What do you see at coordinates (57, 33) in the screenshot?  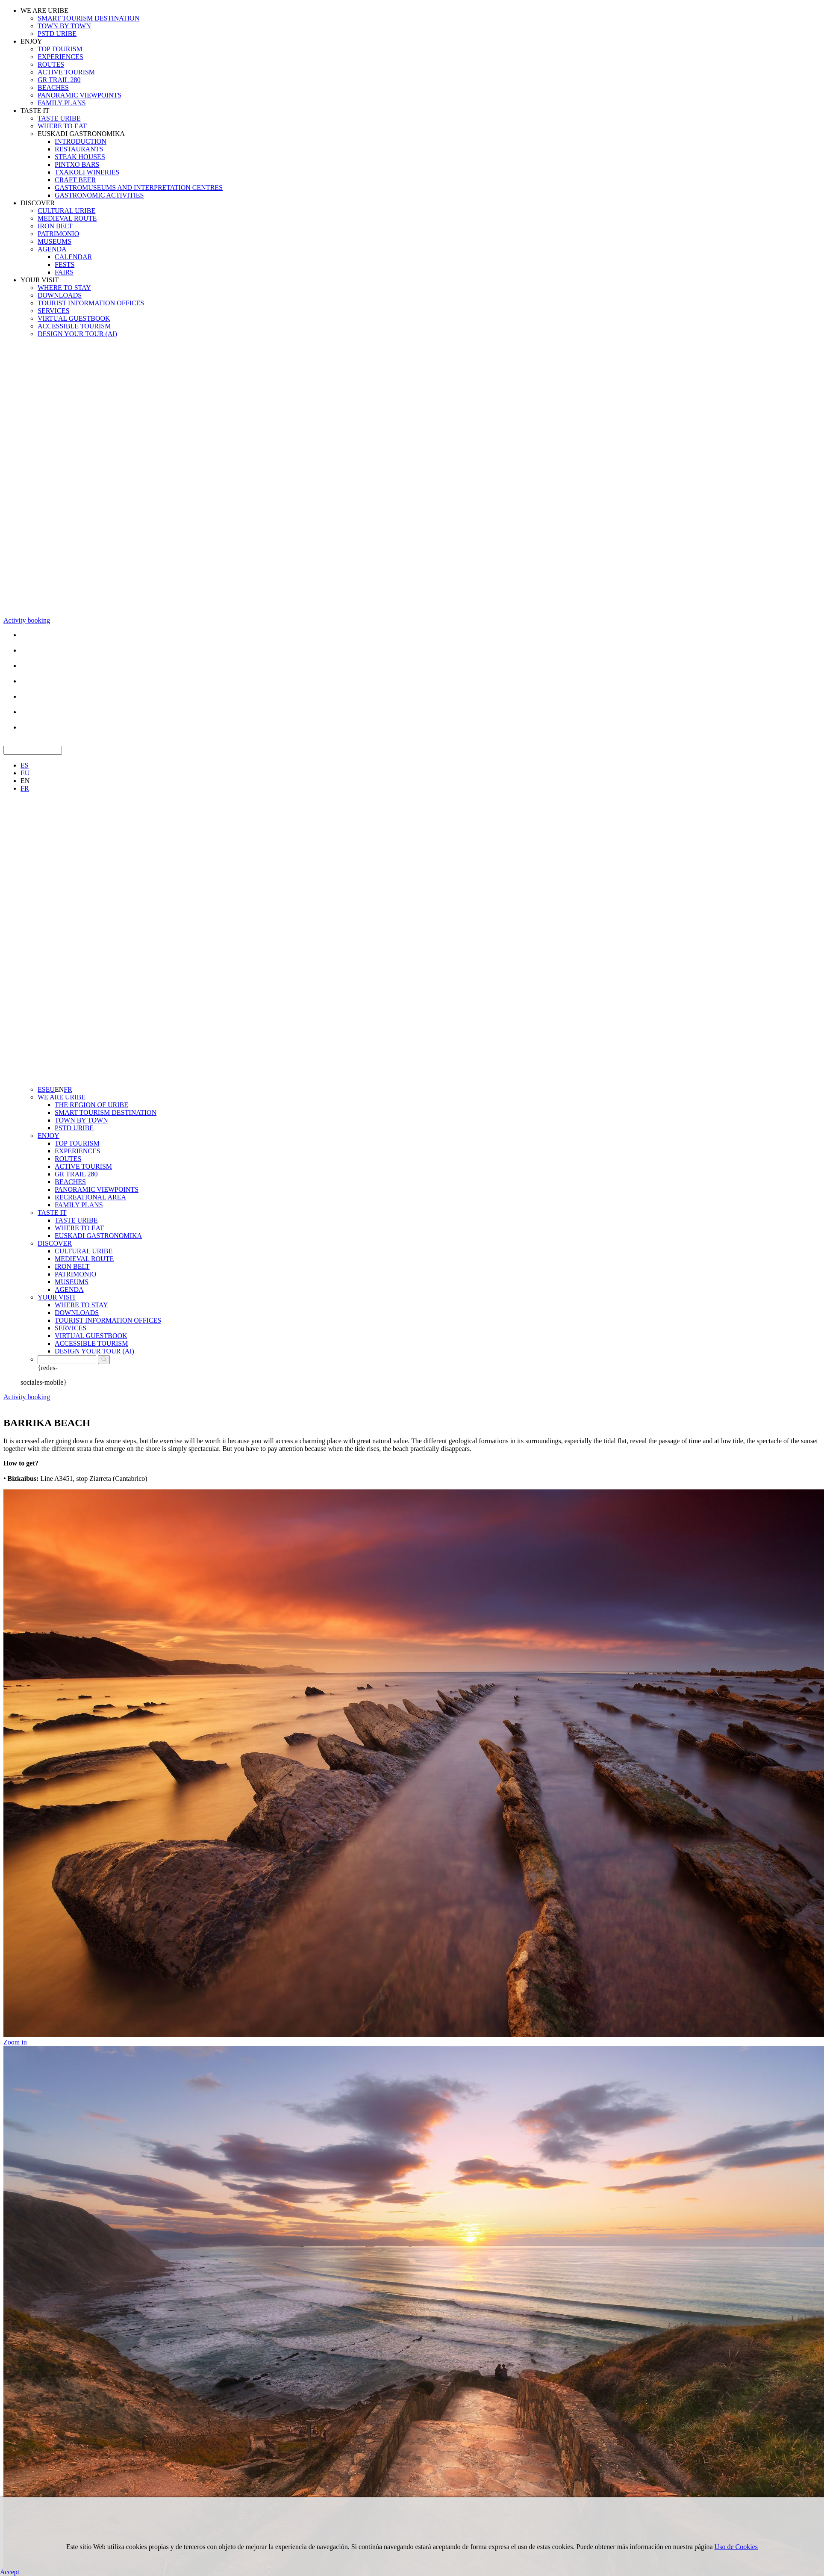 I see `PSTD URIBE` at bounding box center [57, 33].